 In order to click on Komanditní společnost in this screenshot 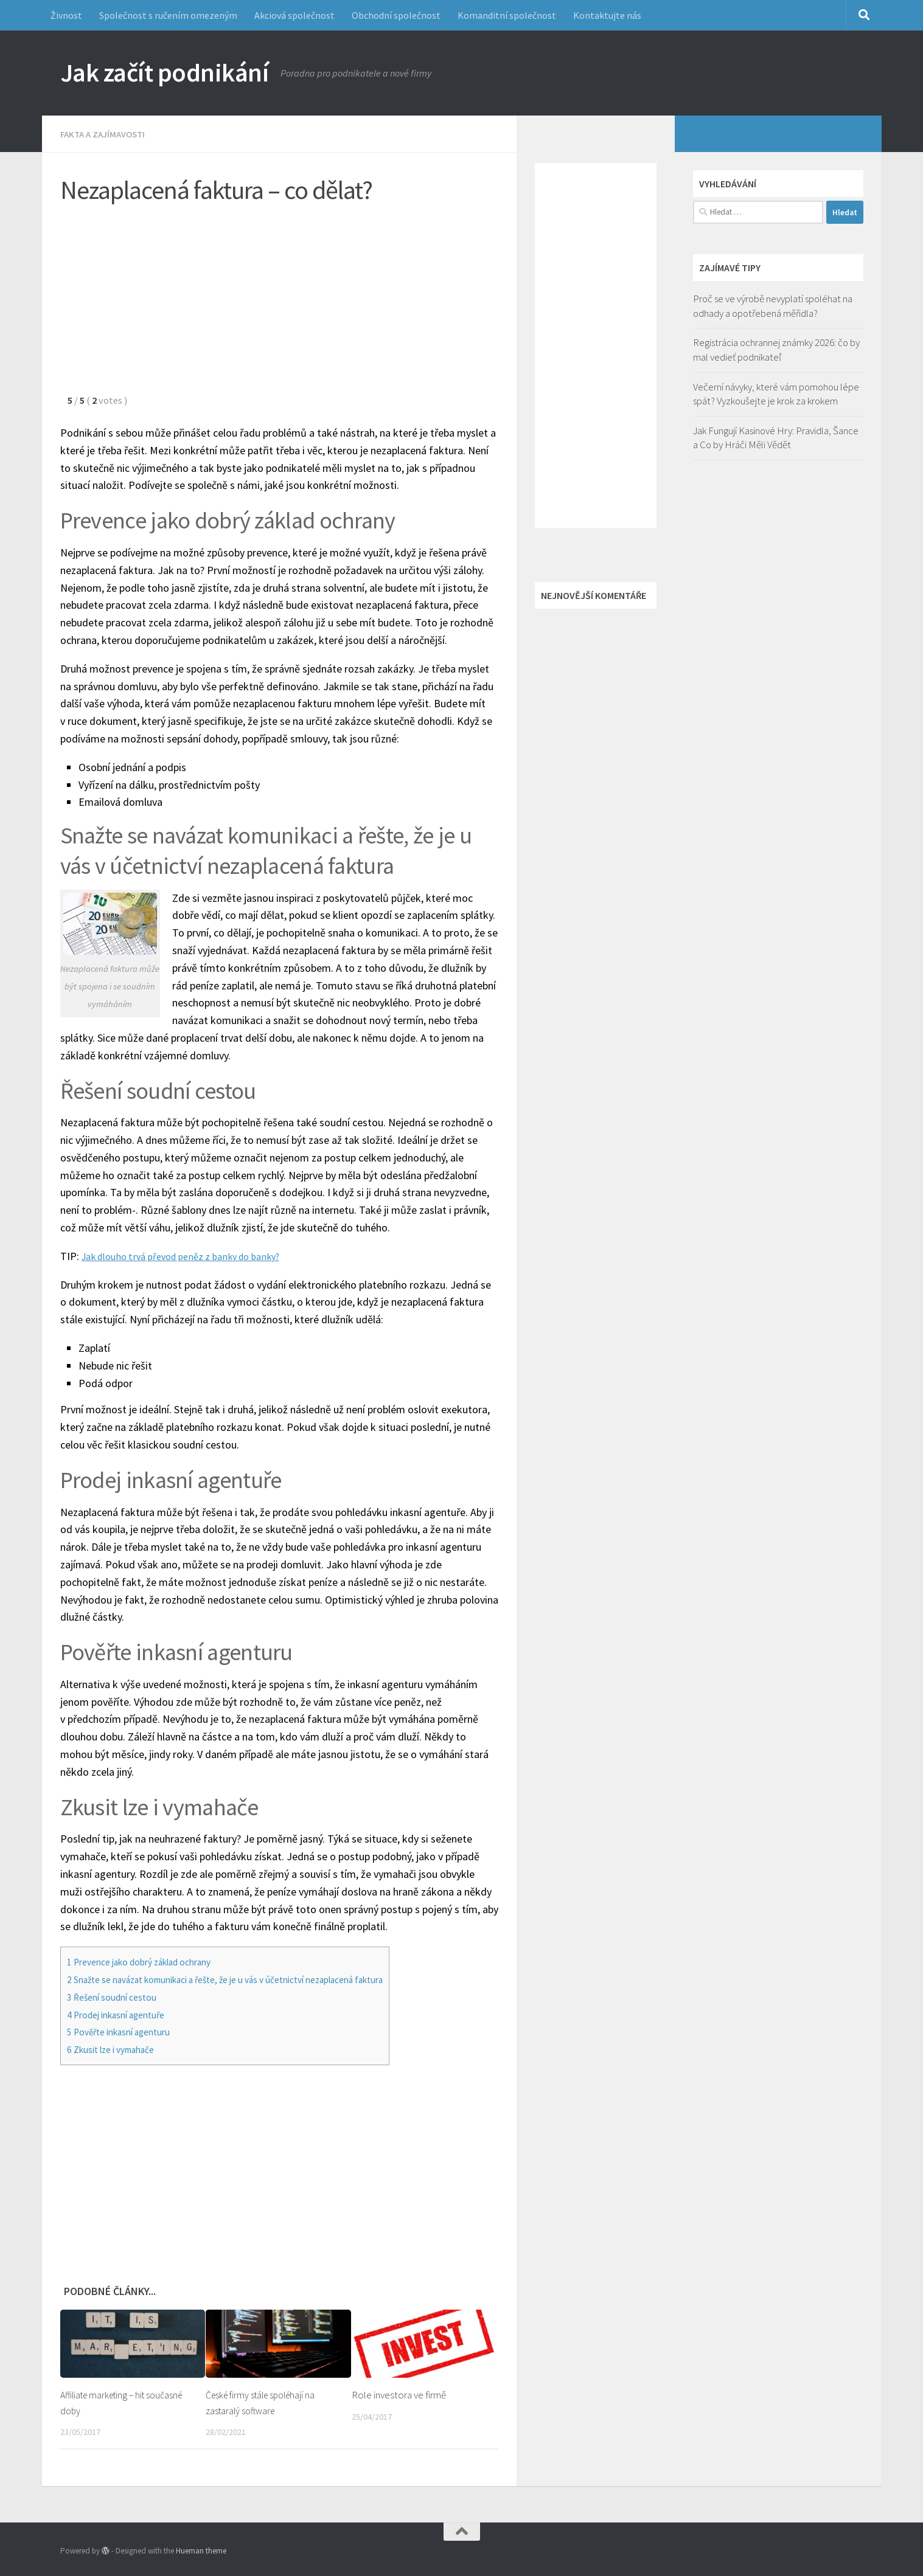, I will do `click(507, 15)`.